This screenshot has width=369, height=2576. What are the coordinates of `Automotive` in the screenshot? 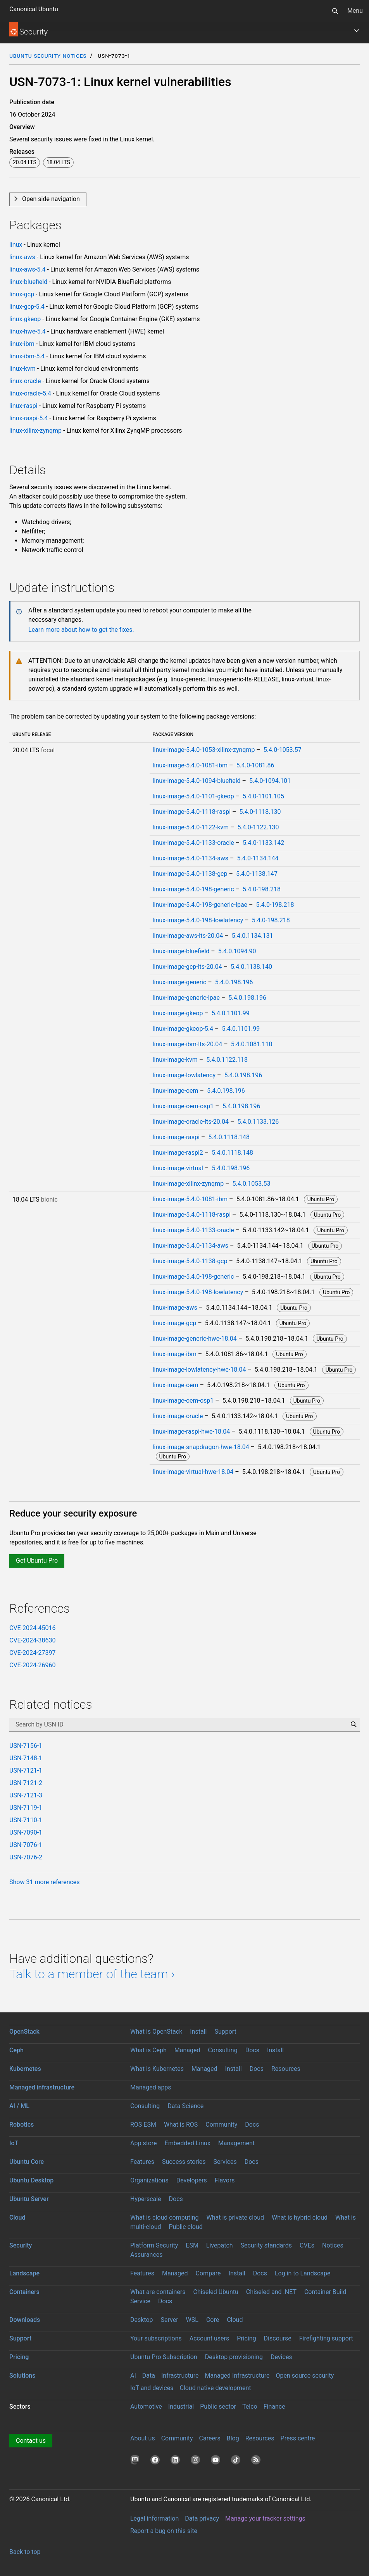 It's located at (146, 2406).